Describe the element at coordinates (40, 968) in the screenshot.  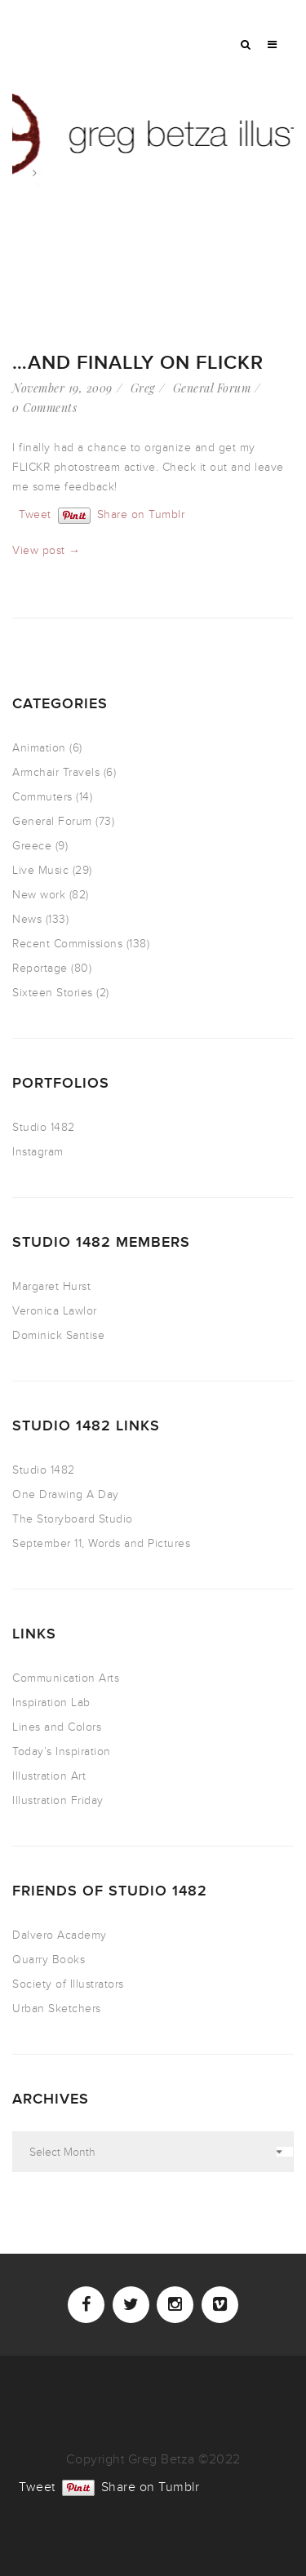
I see `Reportage` at that location.